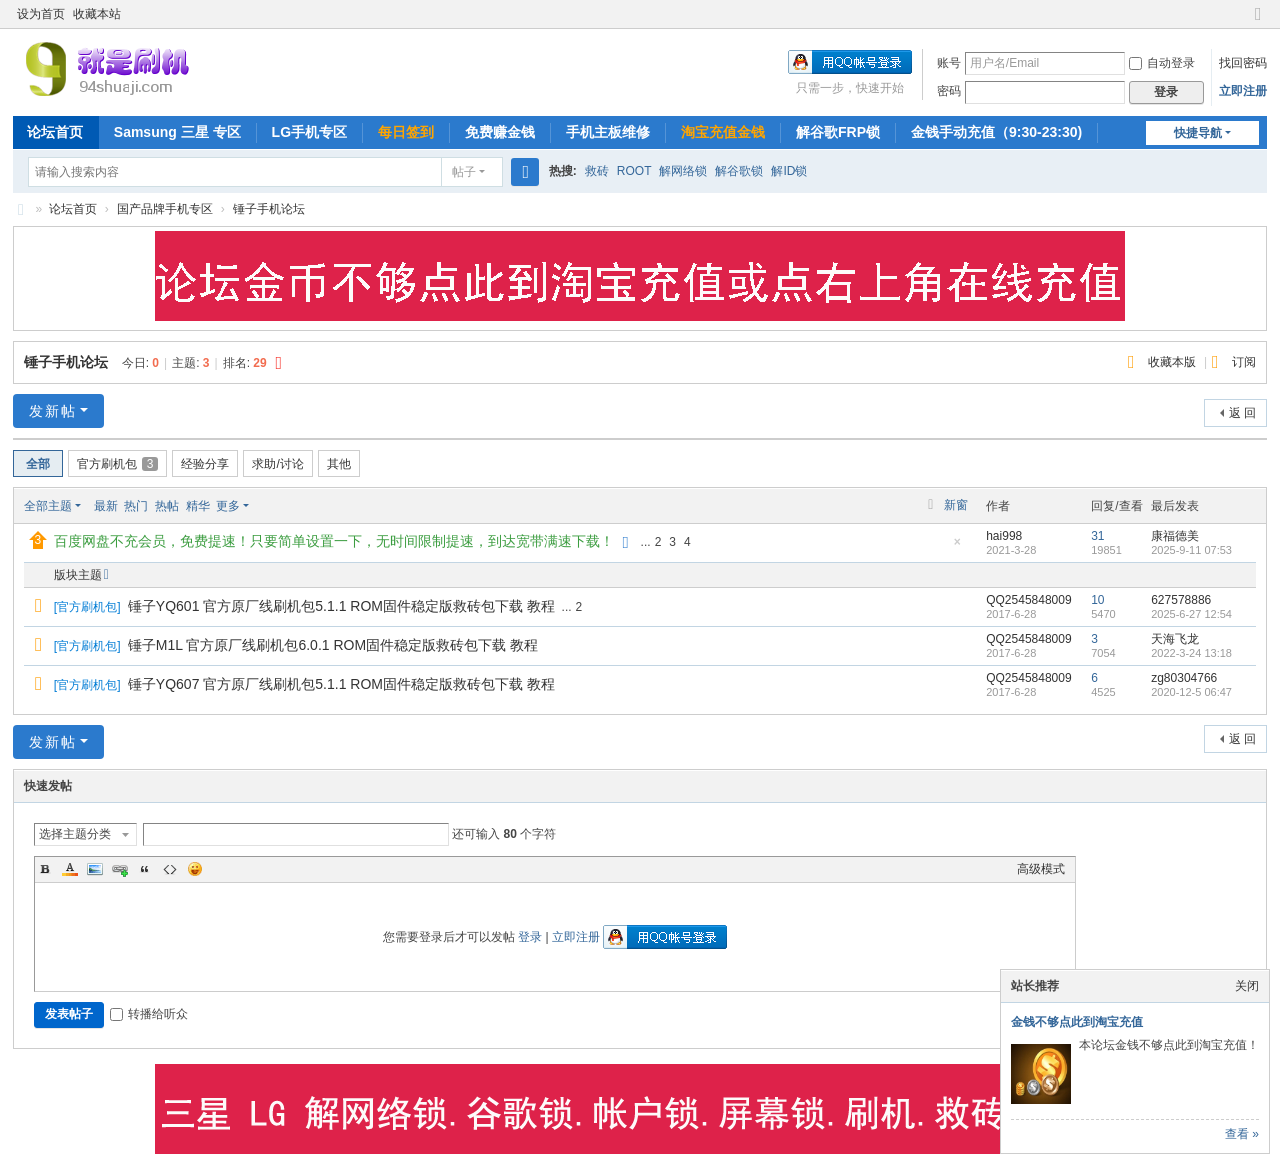 This screenshot has width=1280, height=1164. Describe the element at coordinates (118, 464) in the screenshot. I see `官方刷机包` at that location.